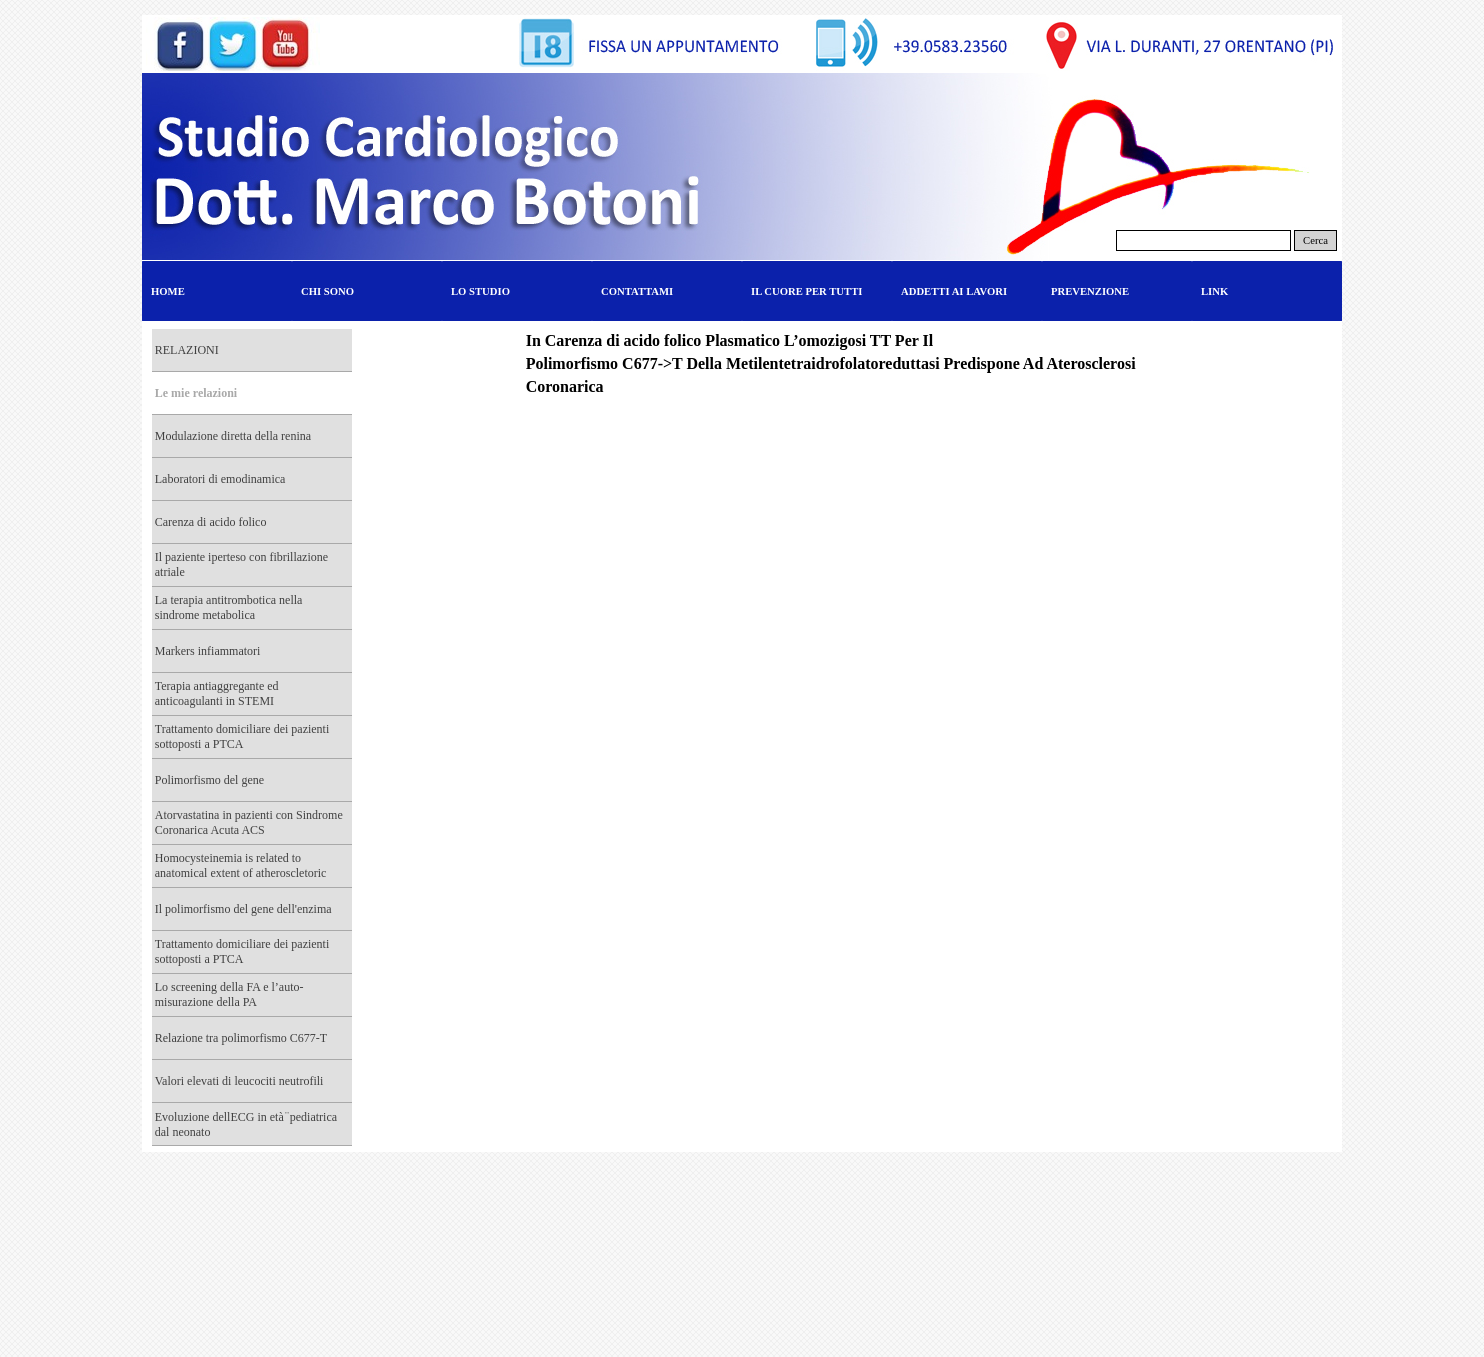 This screenshot has width=1484, height=1357. I want to click on Relazione tra polimorfismo C677-T, so click(241, 1038).